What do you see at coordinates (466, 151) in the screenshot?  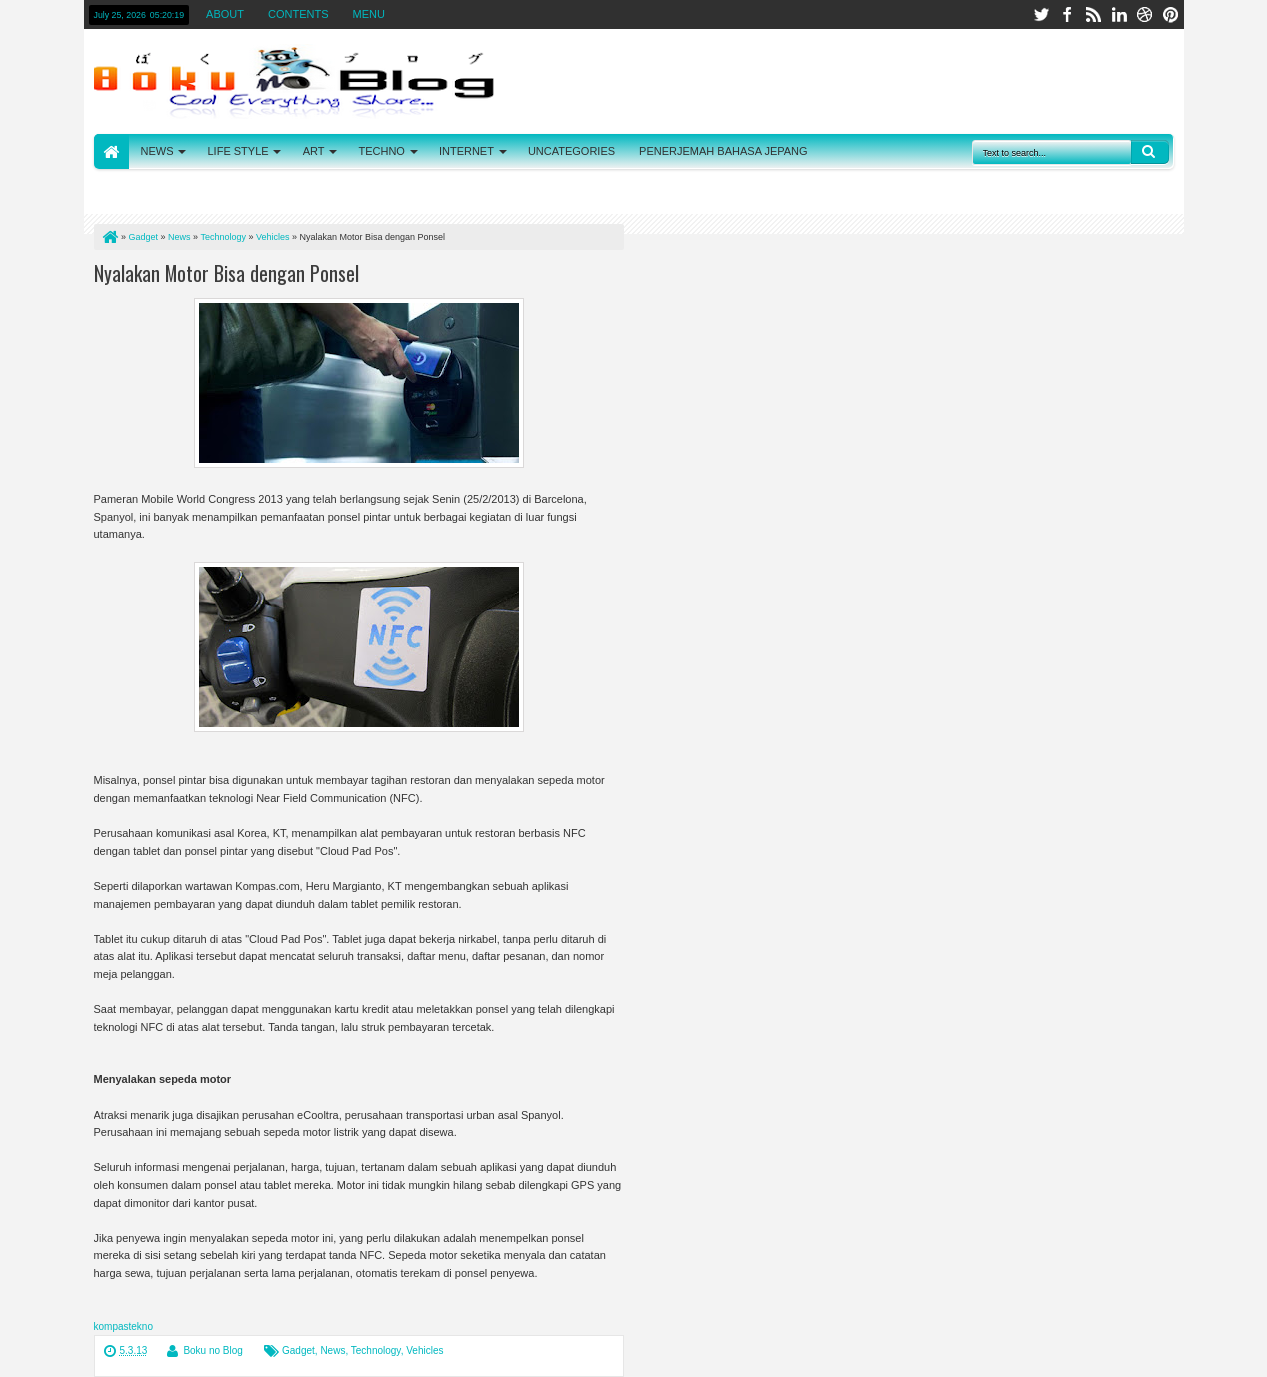 I see `INTERNET` at bounding box center [466, 151].